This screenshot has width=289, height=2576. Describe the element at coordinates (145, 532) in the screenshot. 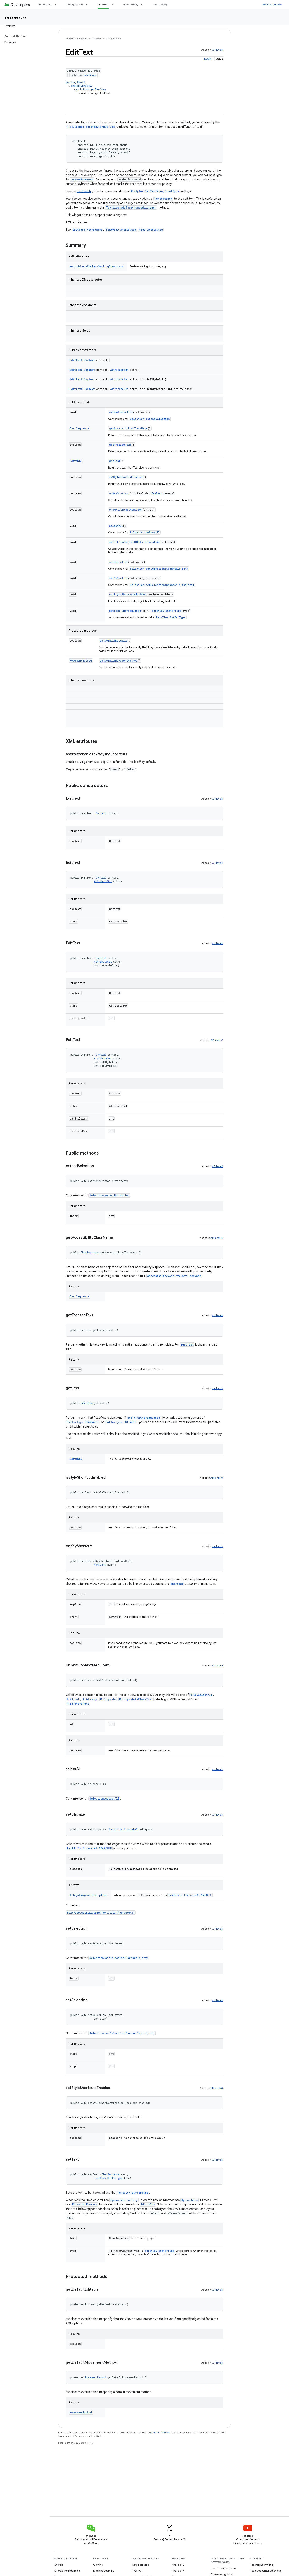

I see `Selection.selectAll` at that location.